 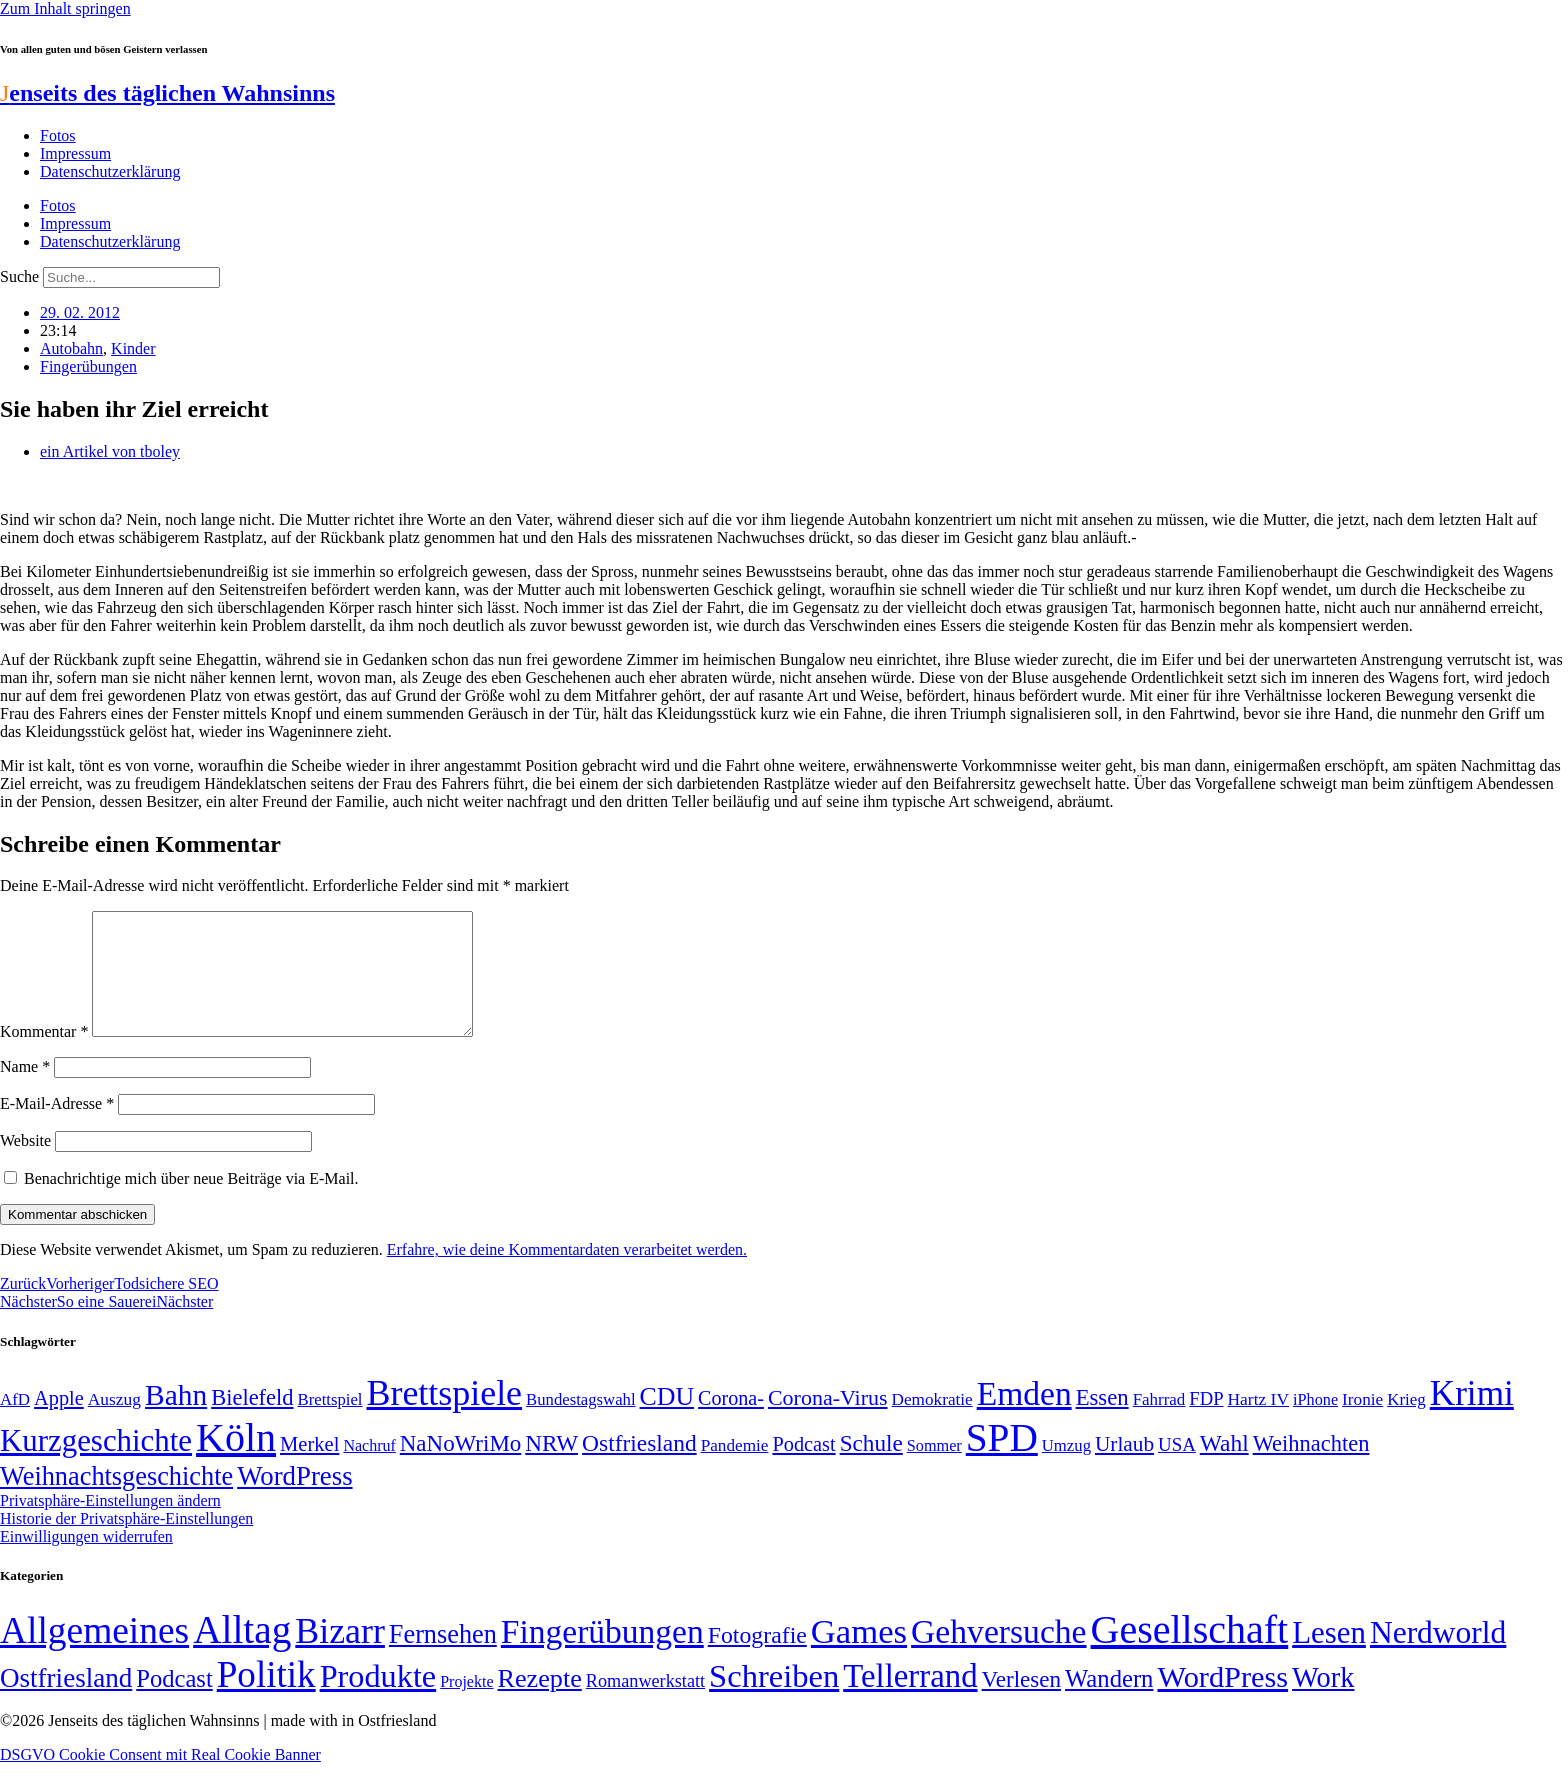 What do you see at coordinates (25, 1090) in the screenshot?
I see `Name` at bounding box center [25, 1090].